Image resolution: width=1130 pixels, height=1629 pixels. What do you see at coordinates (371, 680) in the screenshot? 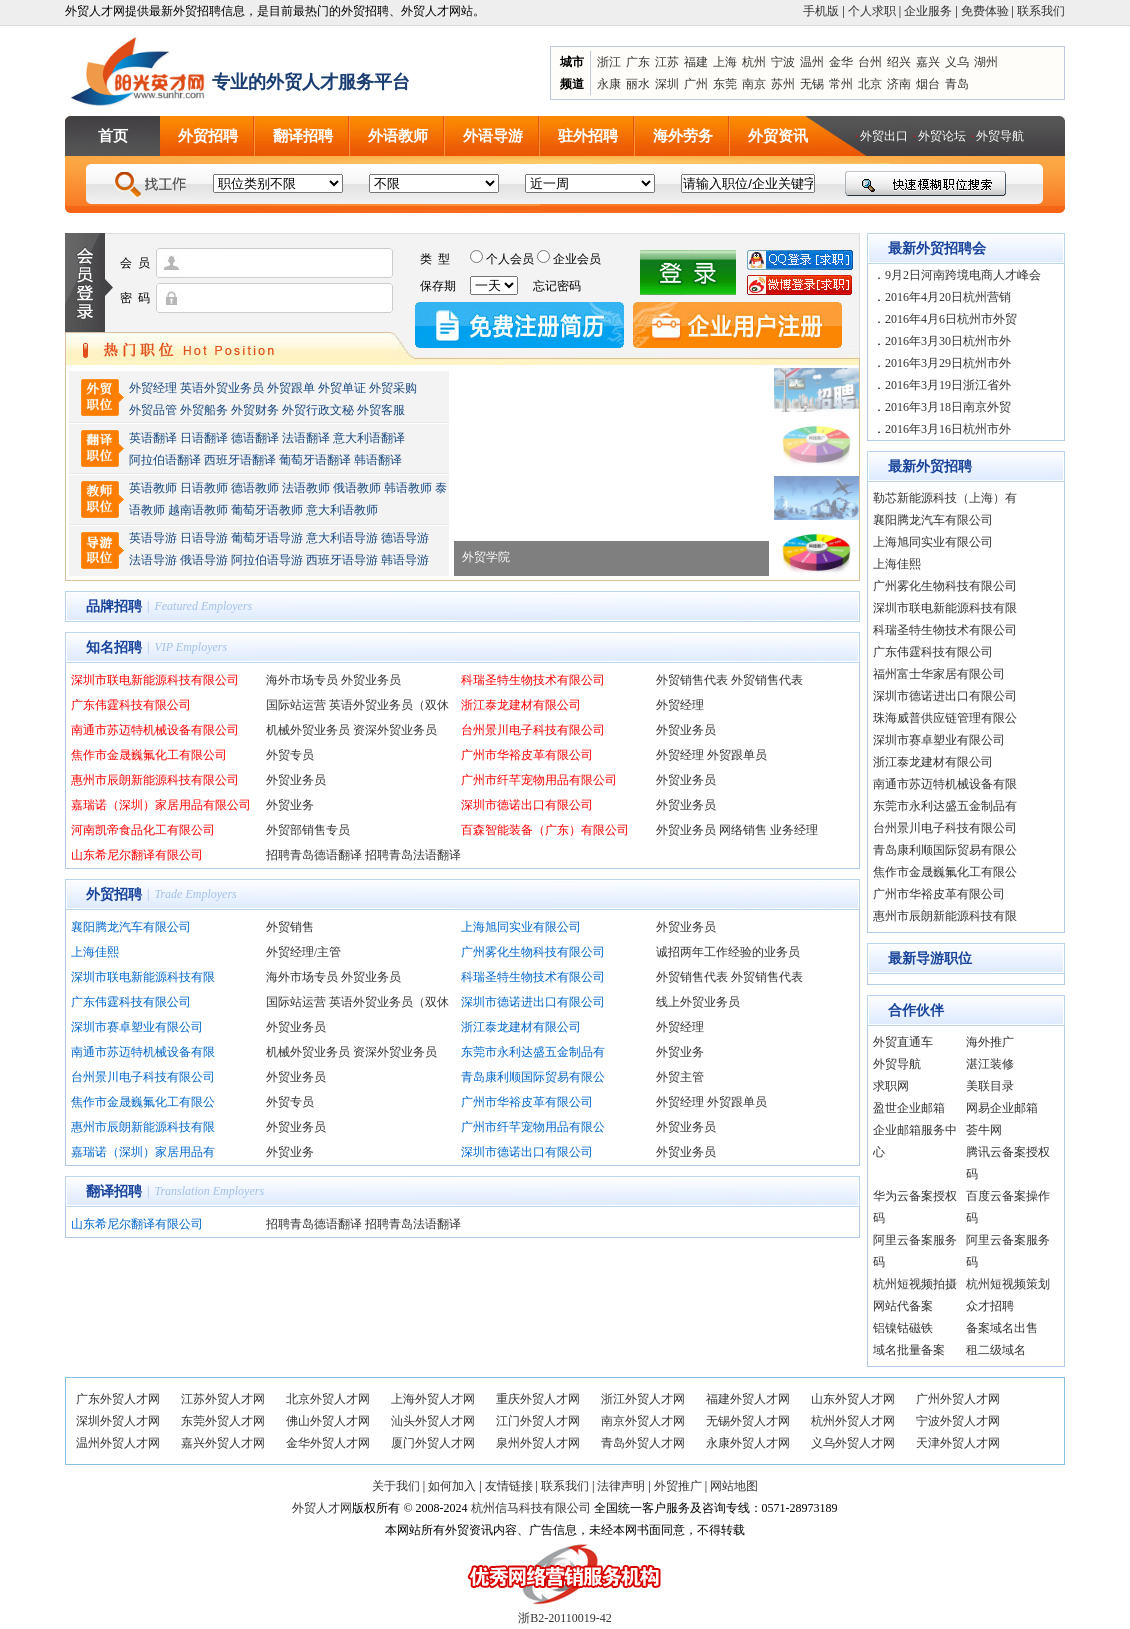
I see `外贸业务员` at bounding box center [371, 680].